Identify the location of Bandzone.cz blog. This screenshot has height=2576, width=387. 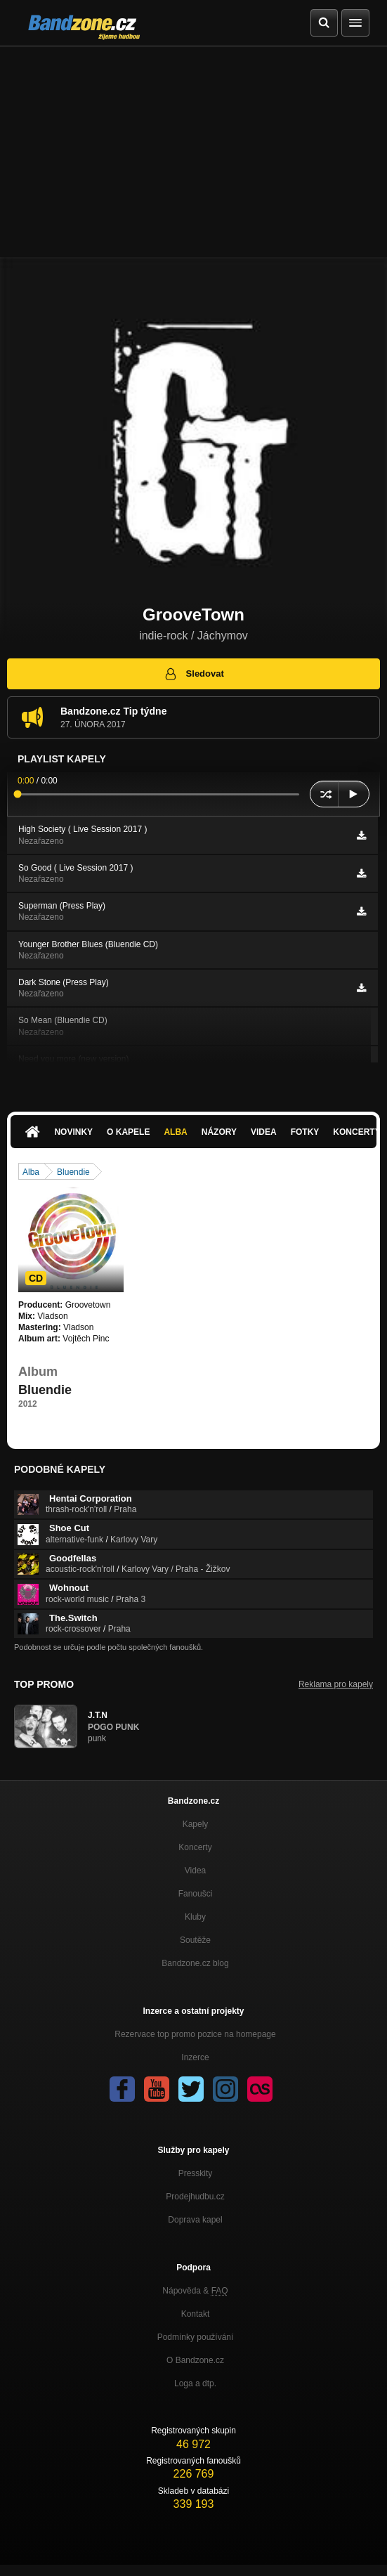
(195, 1963).